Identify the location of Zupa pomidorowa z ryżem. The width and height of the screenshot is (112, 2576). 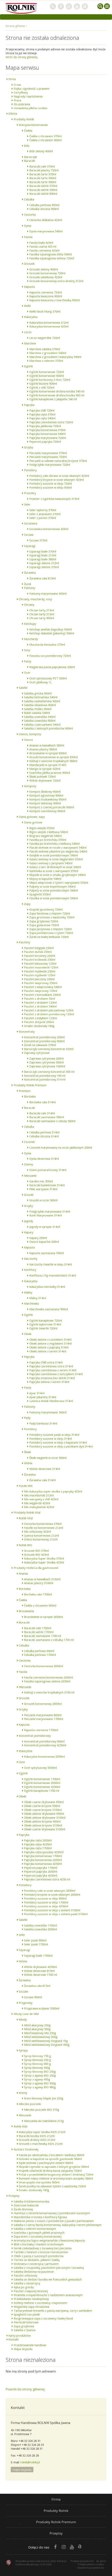
(49, 933).